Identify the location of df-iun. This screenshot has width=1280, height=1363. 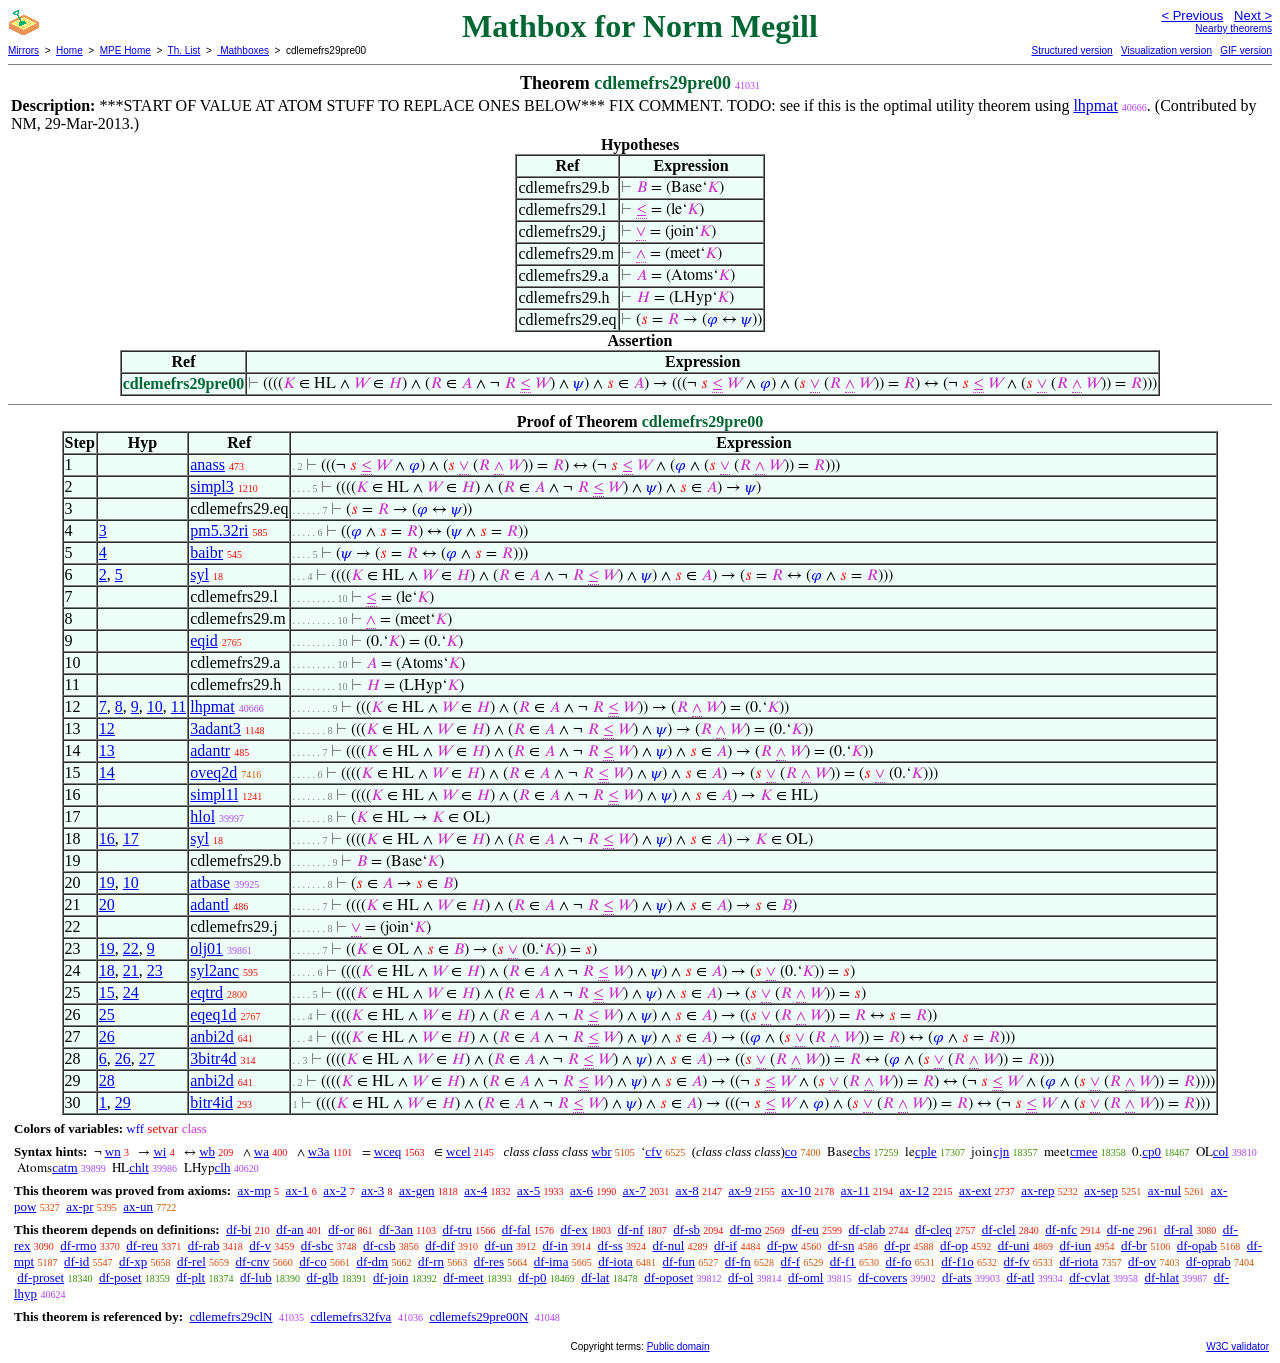
(1075, 1245).